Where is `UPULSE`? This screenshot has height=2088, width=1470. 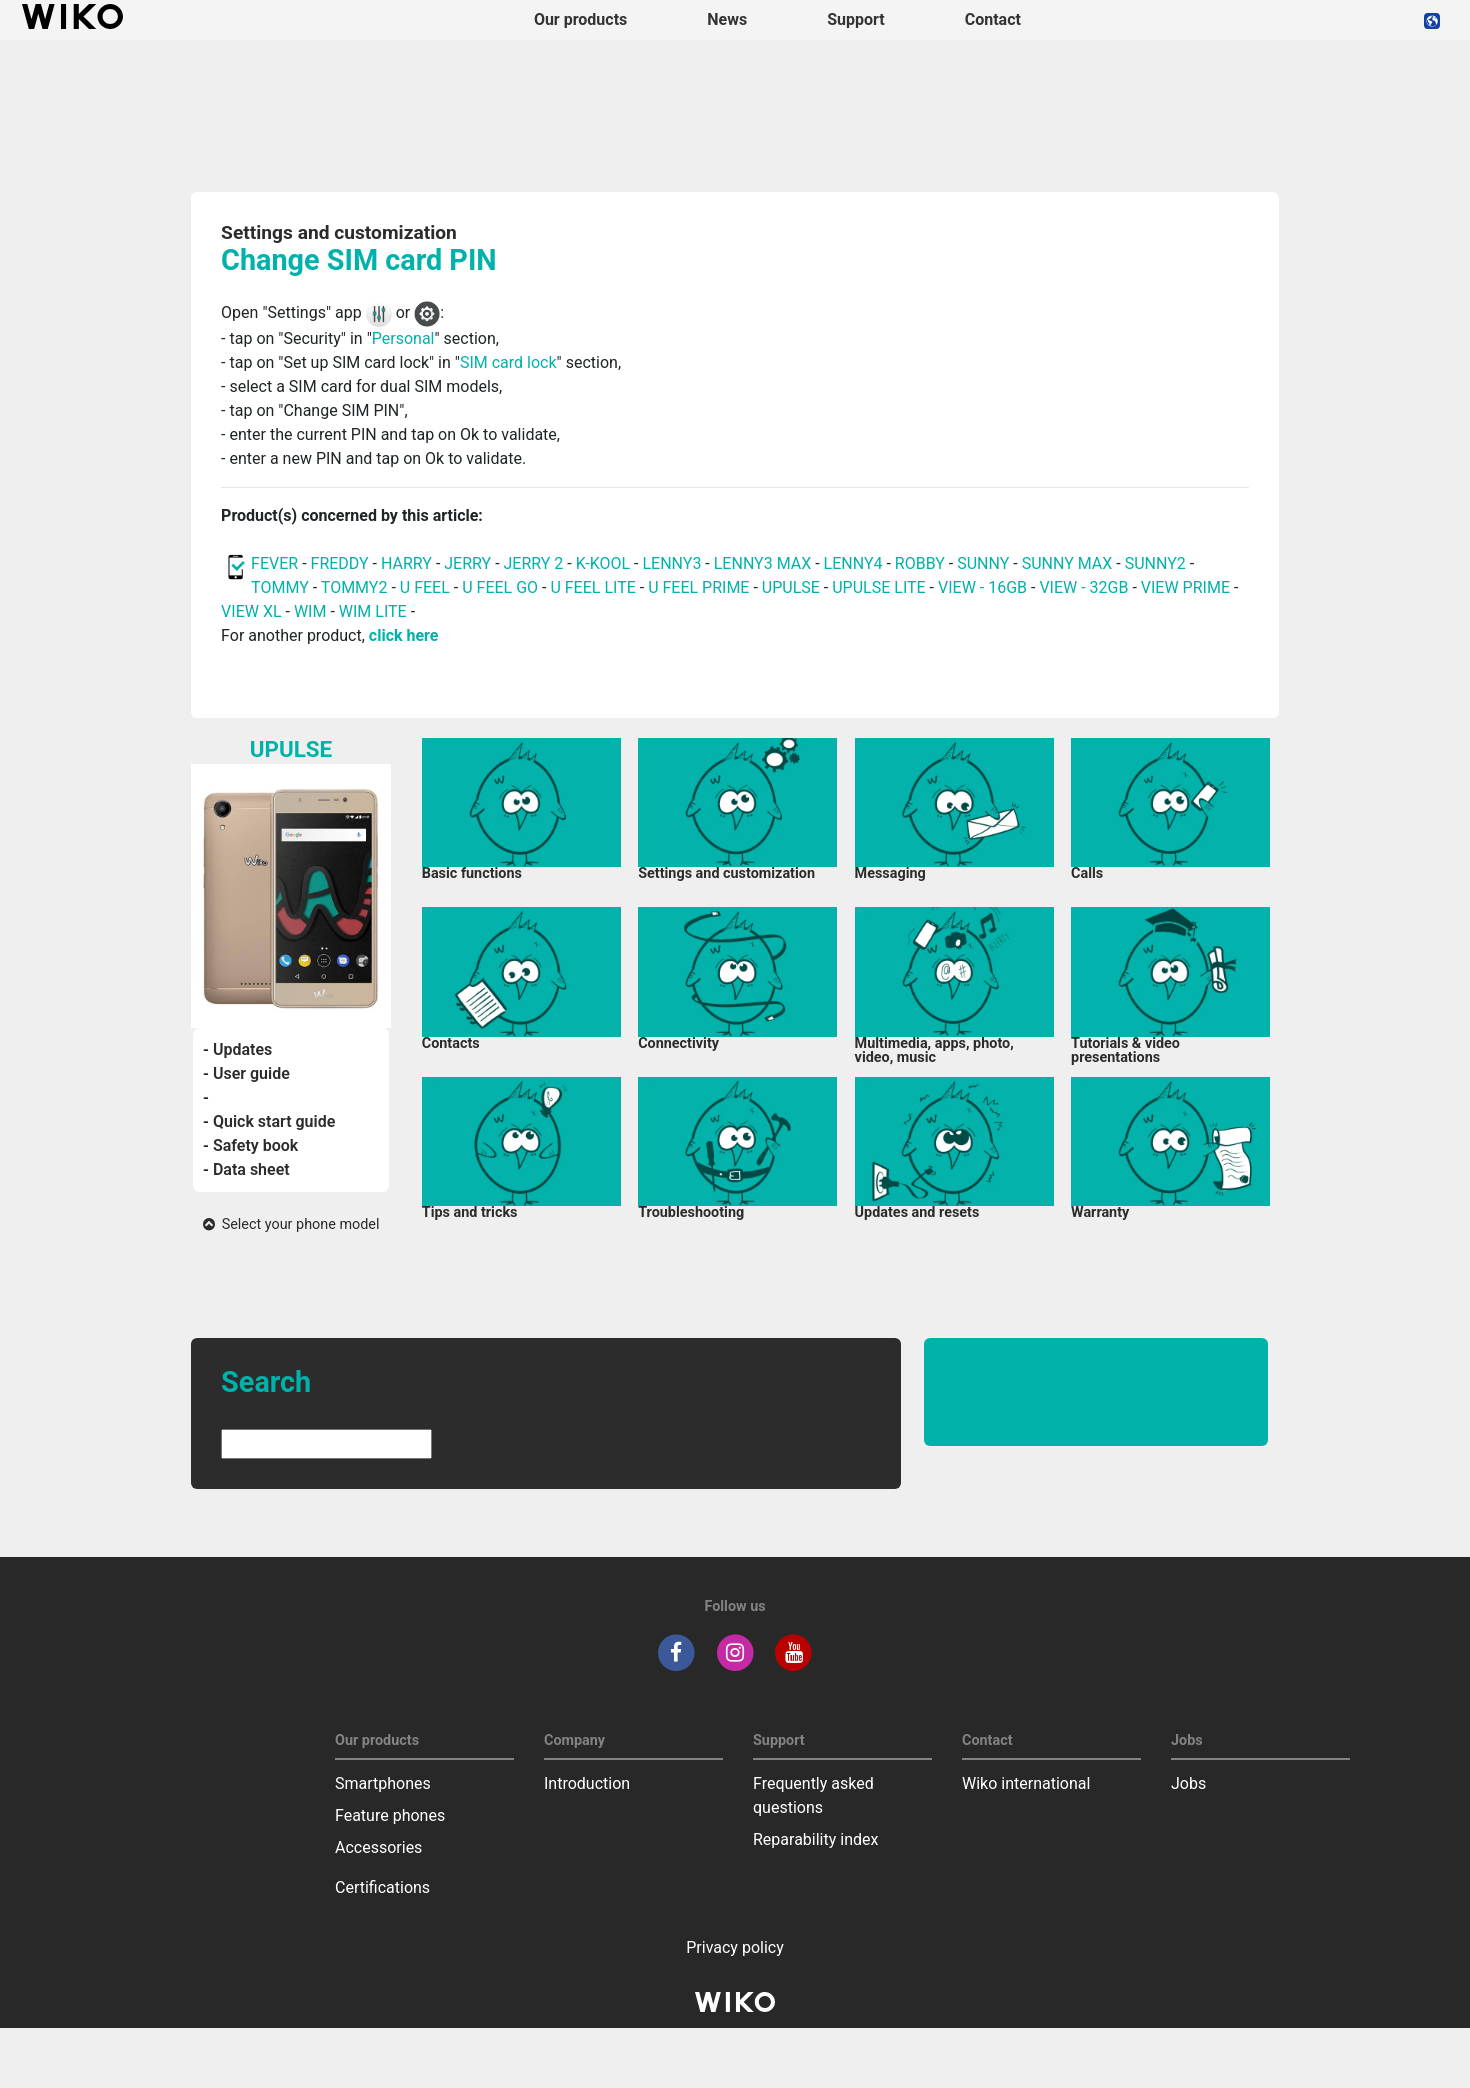 UPULSE is located at coordinates (793, 587).